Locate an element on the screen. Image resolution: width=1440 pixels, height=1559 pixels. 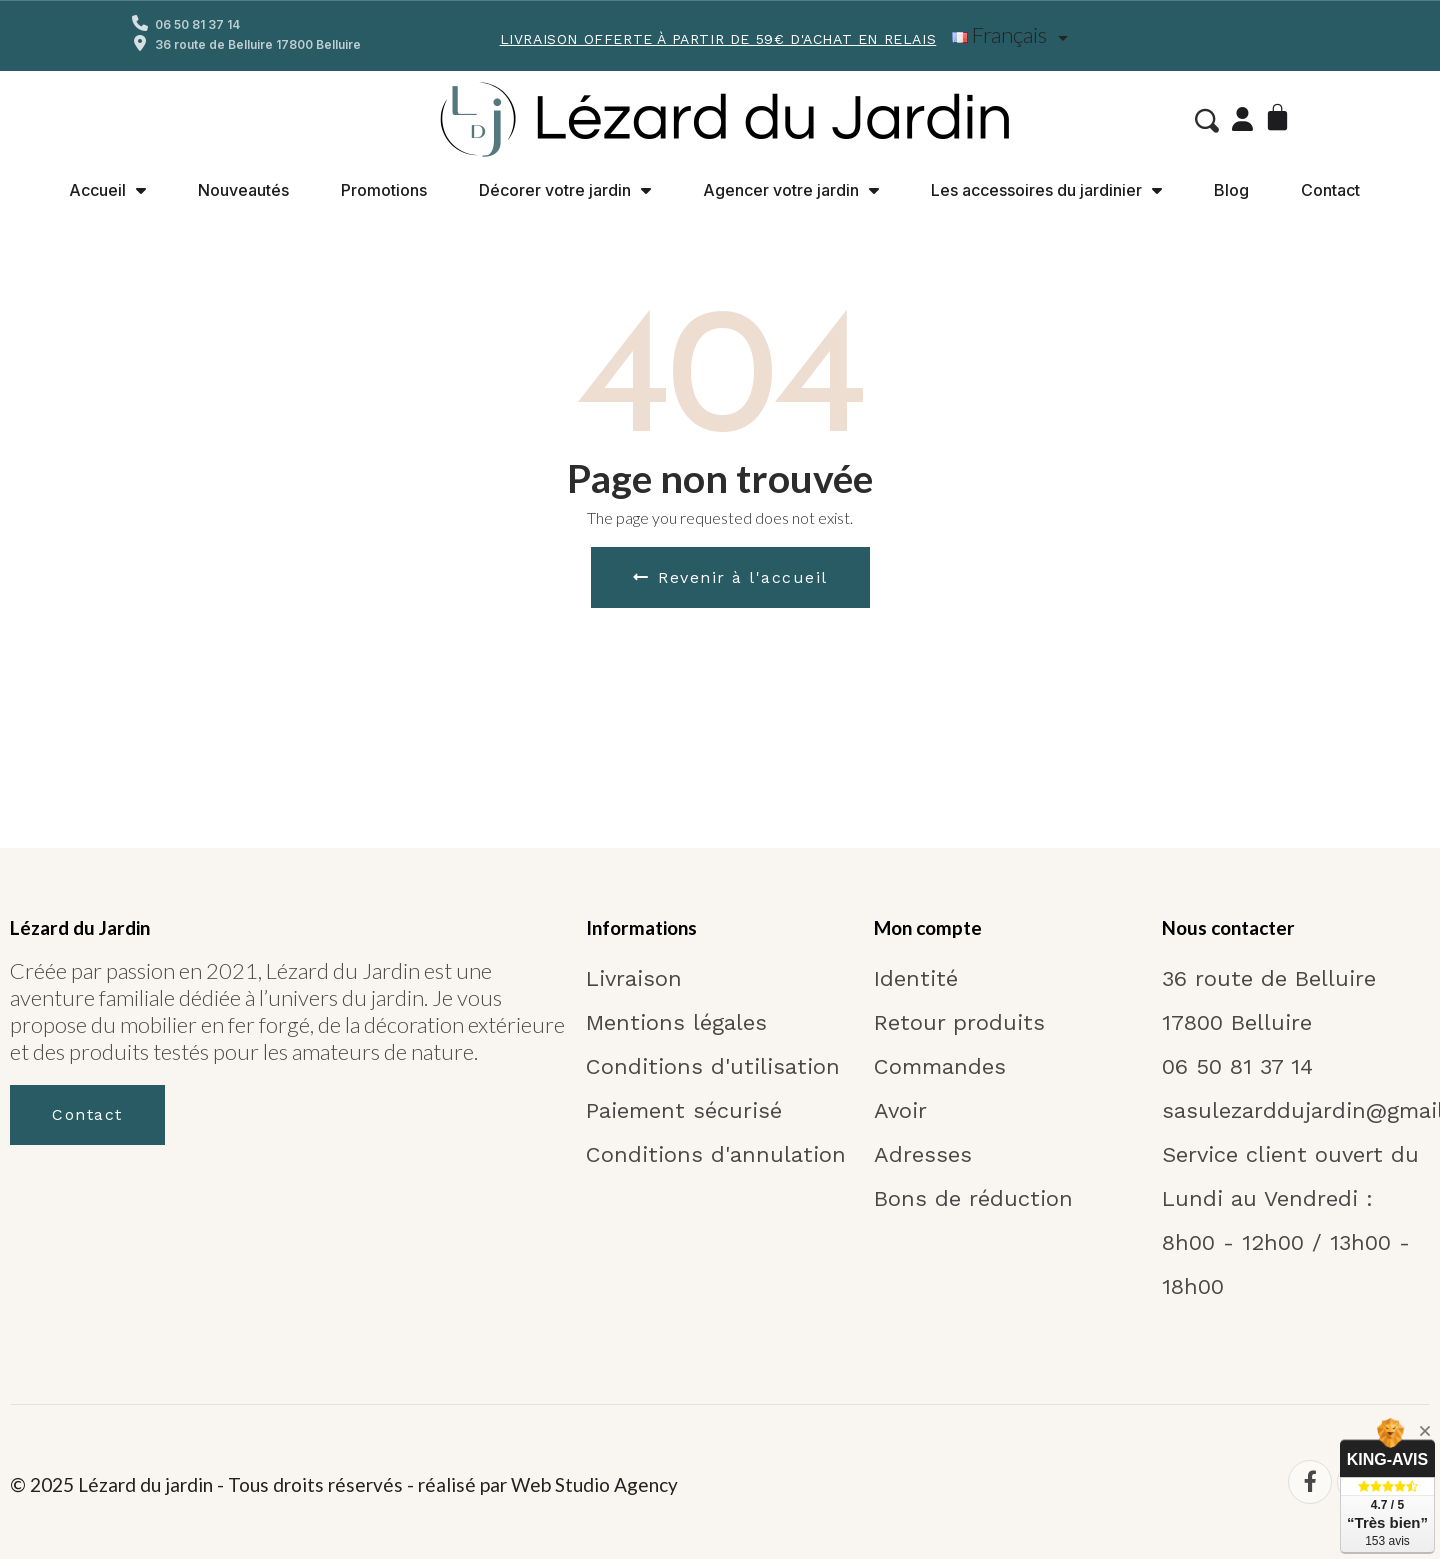
Les accessoires du jardinier is located at coordinates (1046, 190).